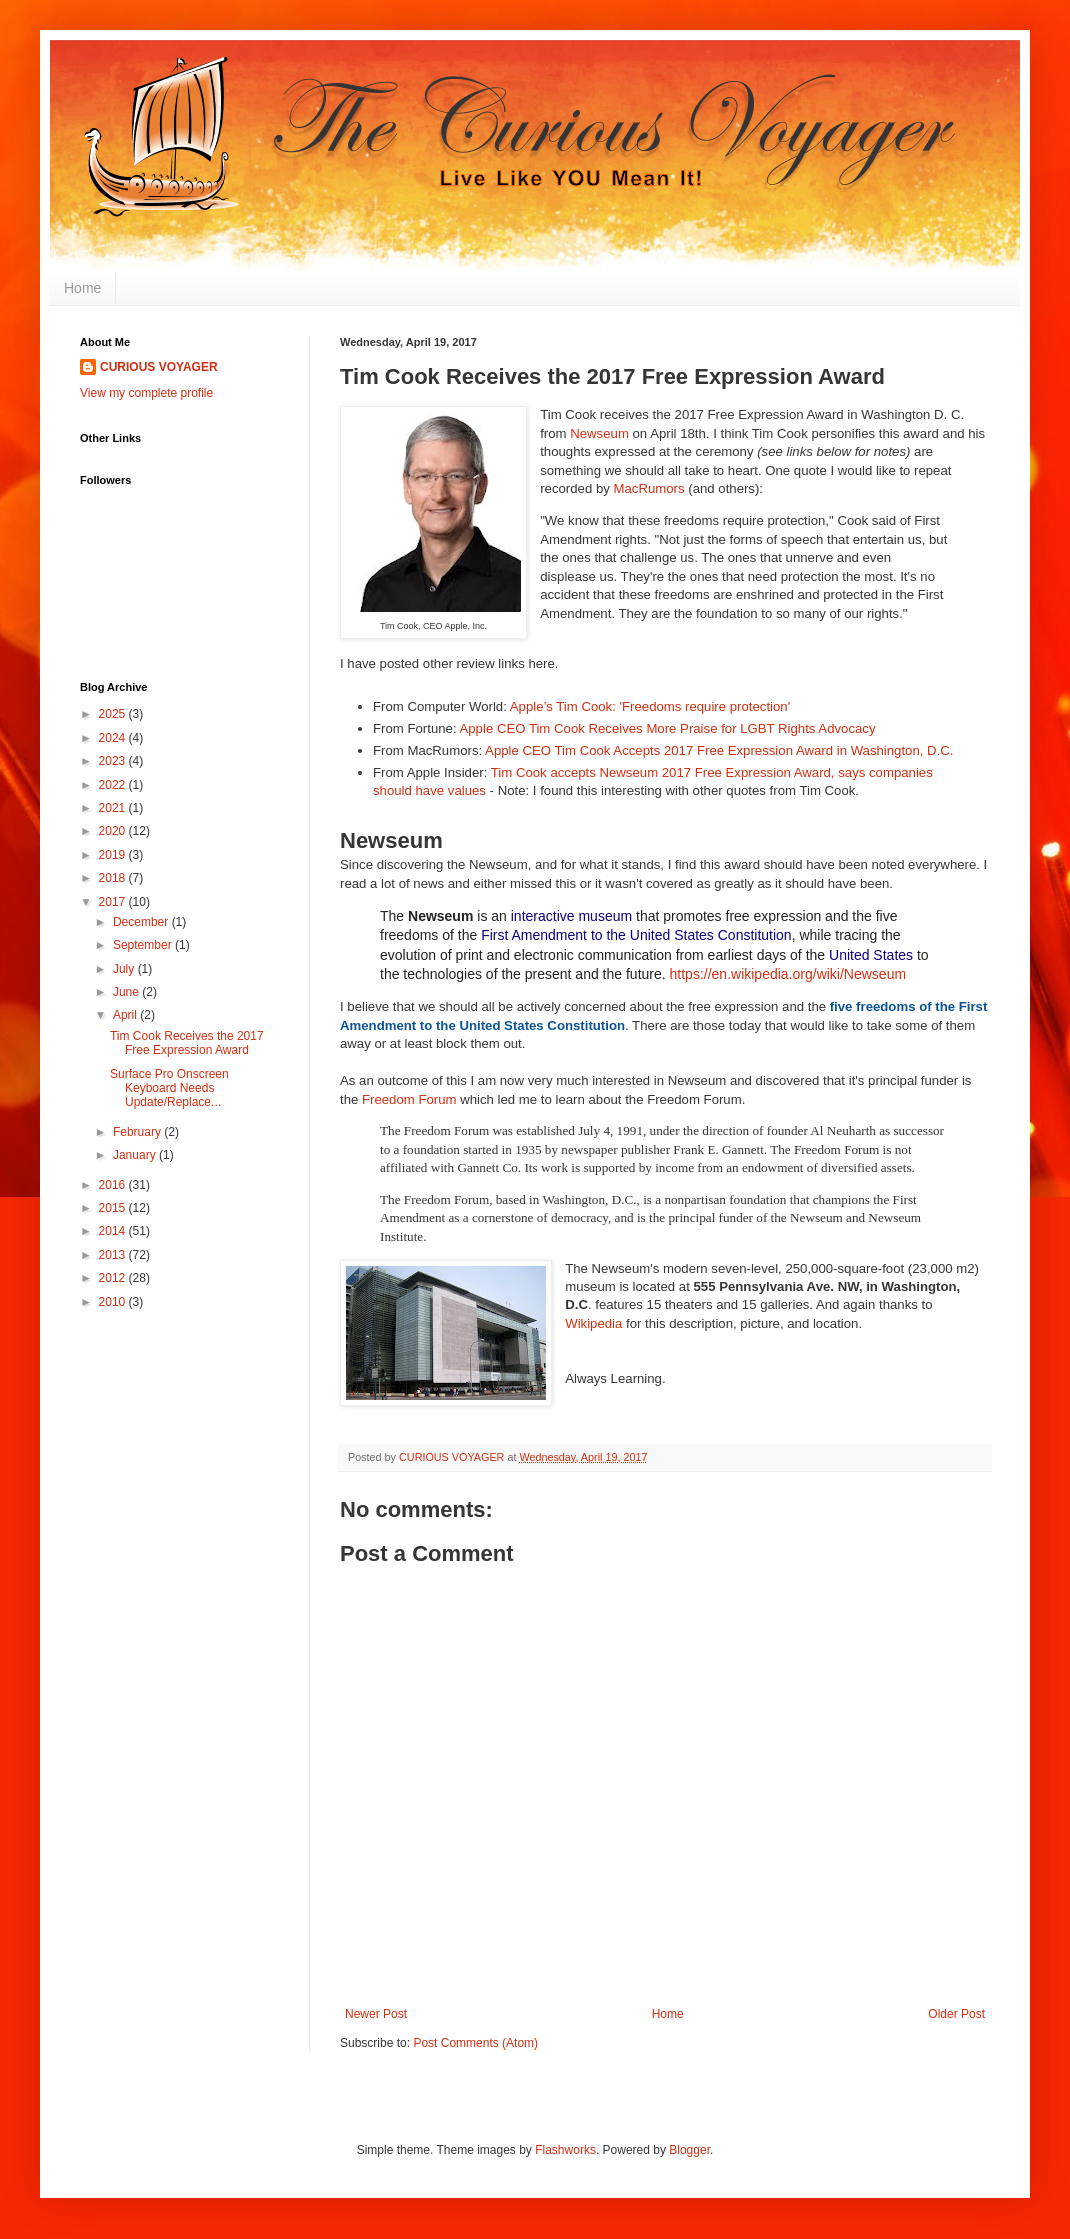  Describe the element at coordinates (144, 945) in the screenshot. I see `September` at that location.